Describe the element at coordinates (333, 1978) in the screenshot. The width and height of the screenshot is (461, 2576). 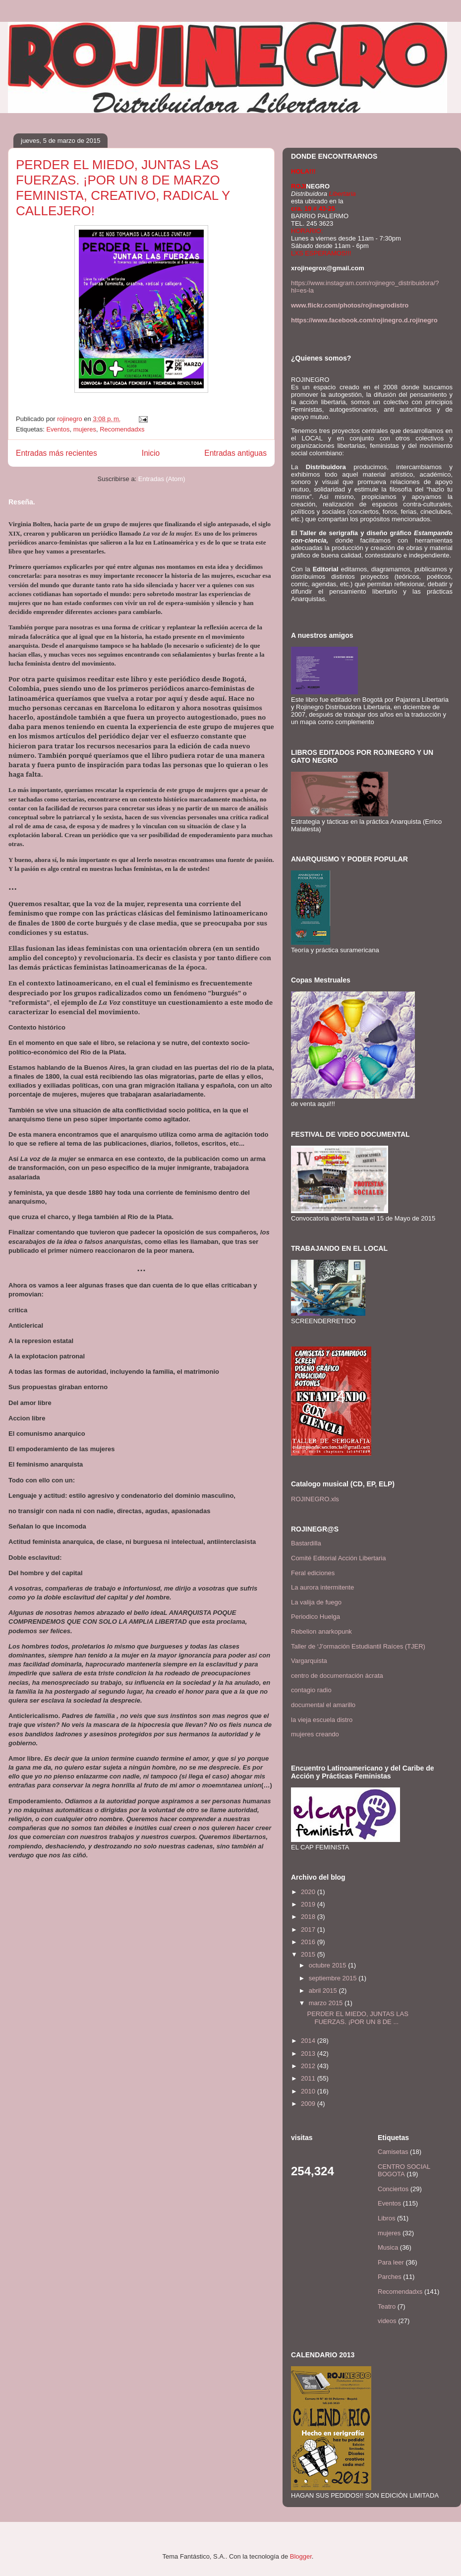
I see `septiembre 2015` at that location.